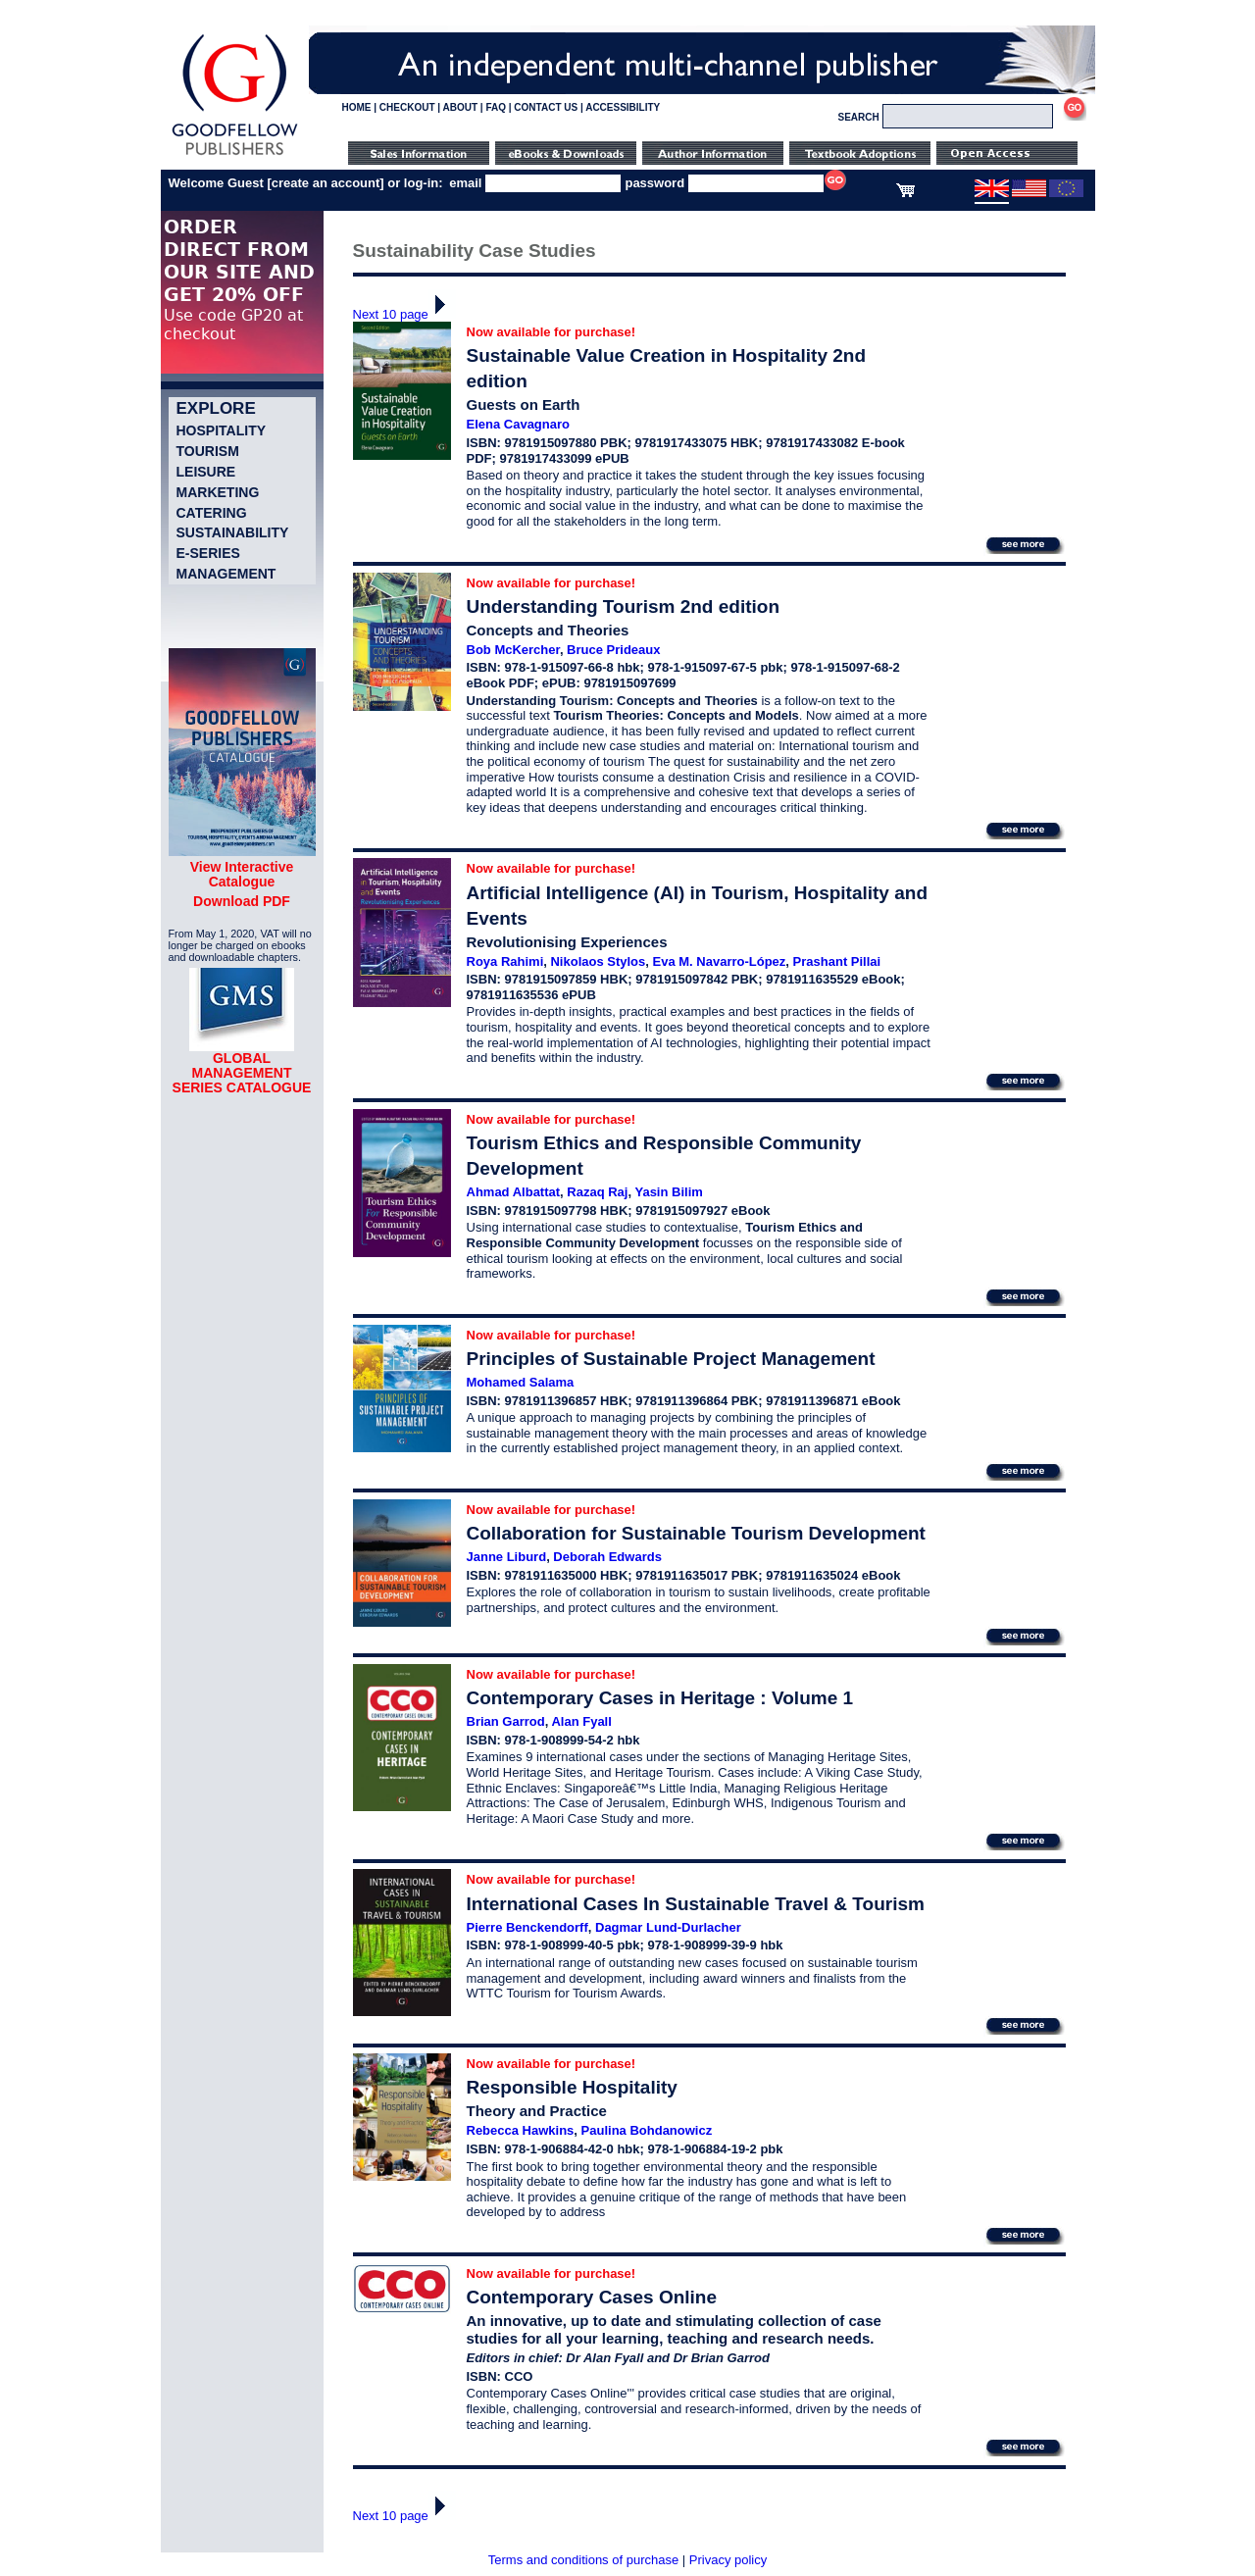  Describe the element at coordinates (597, 961) in the screenshot. I see `Nikolaos Stylos` at that location.